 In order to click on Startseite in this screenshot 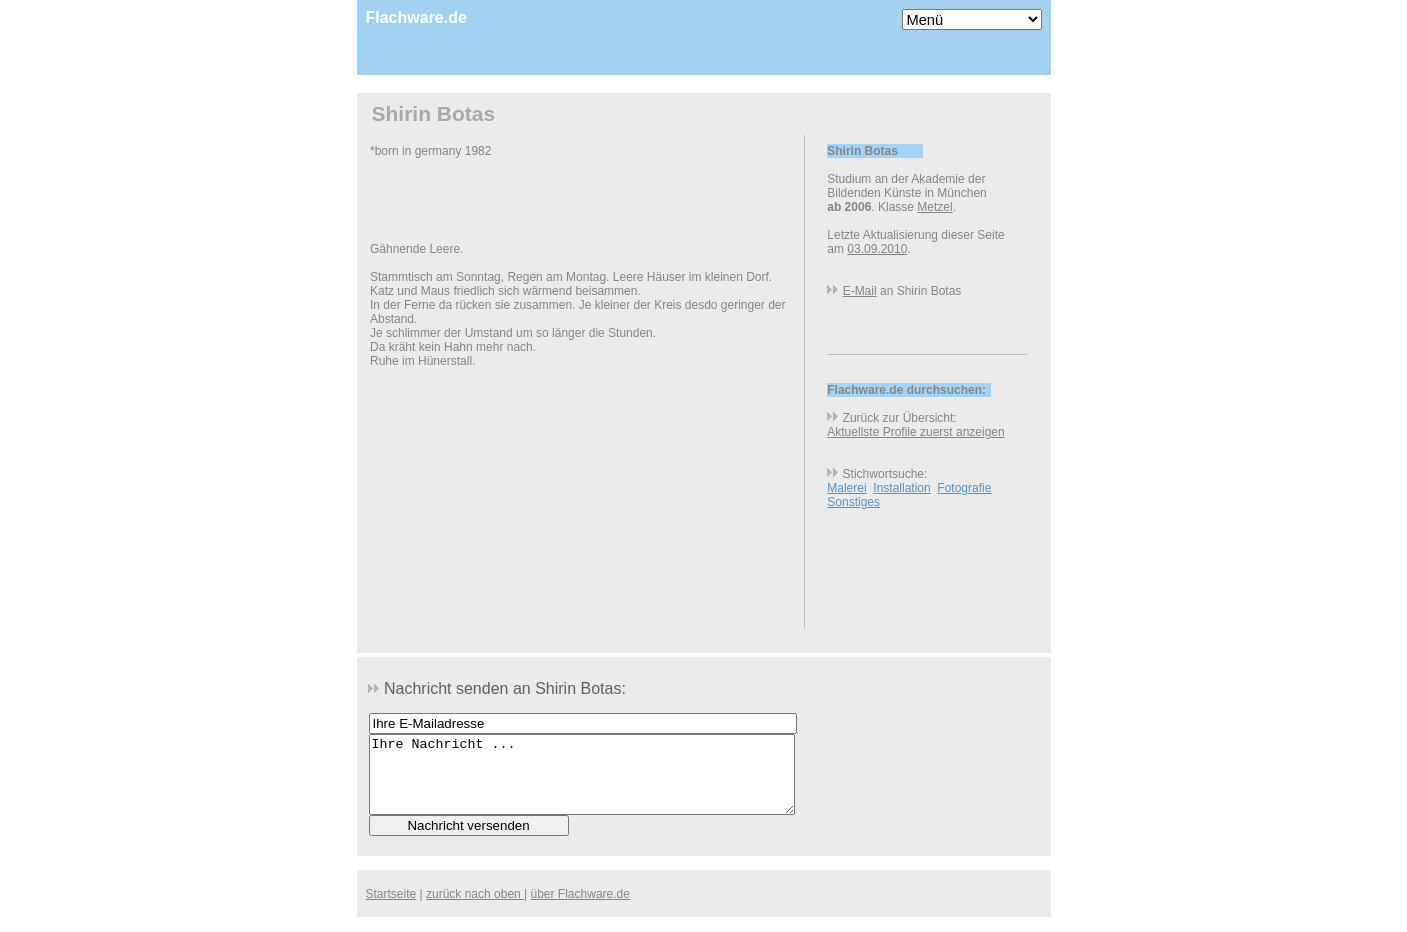, I will do `click(391, 909)`.